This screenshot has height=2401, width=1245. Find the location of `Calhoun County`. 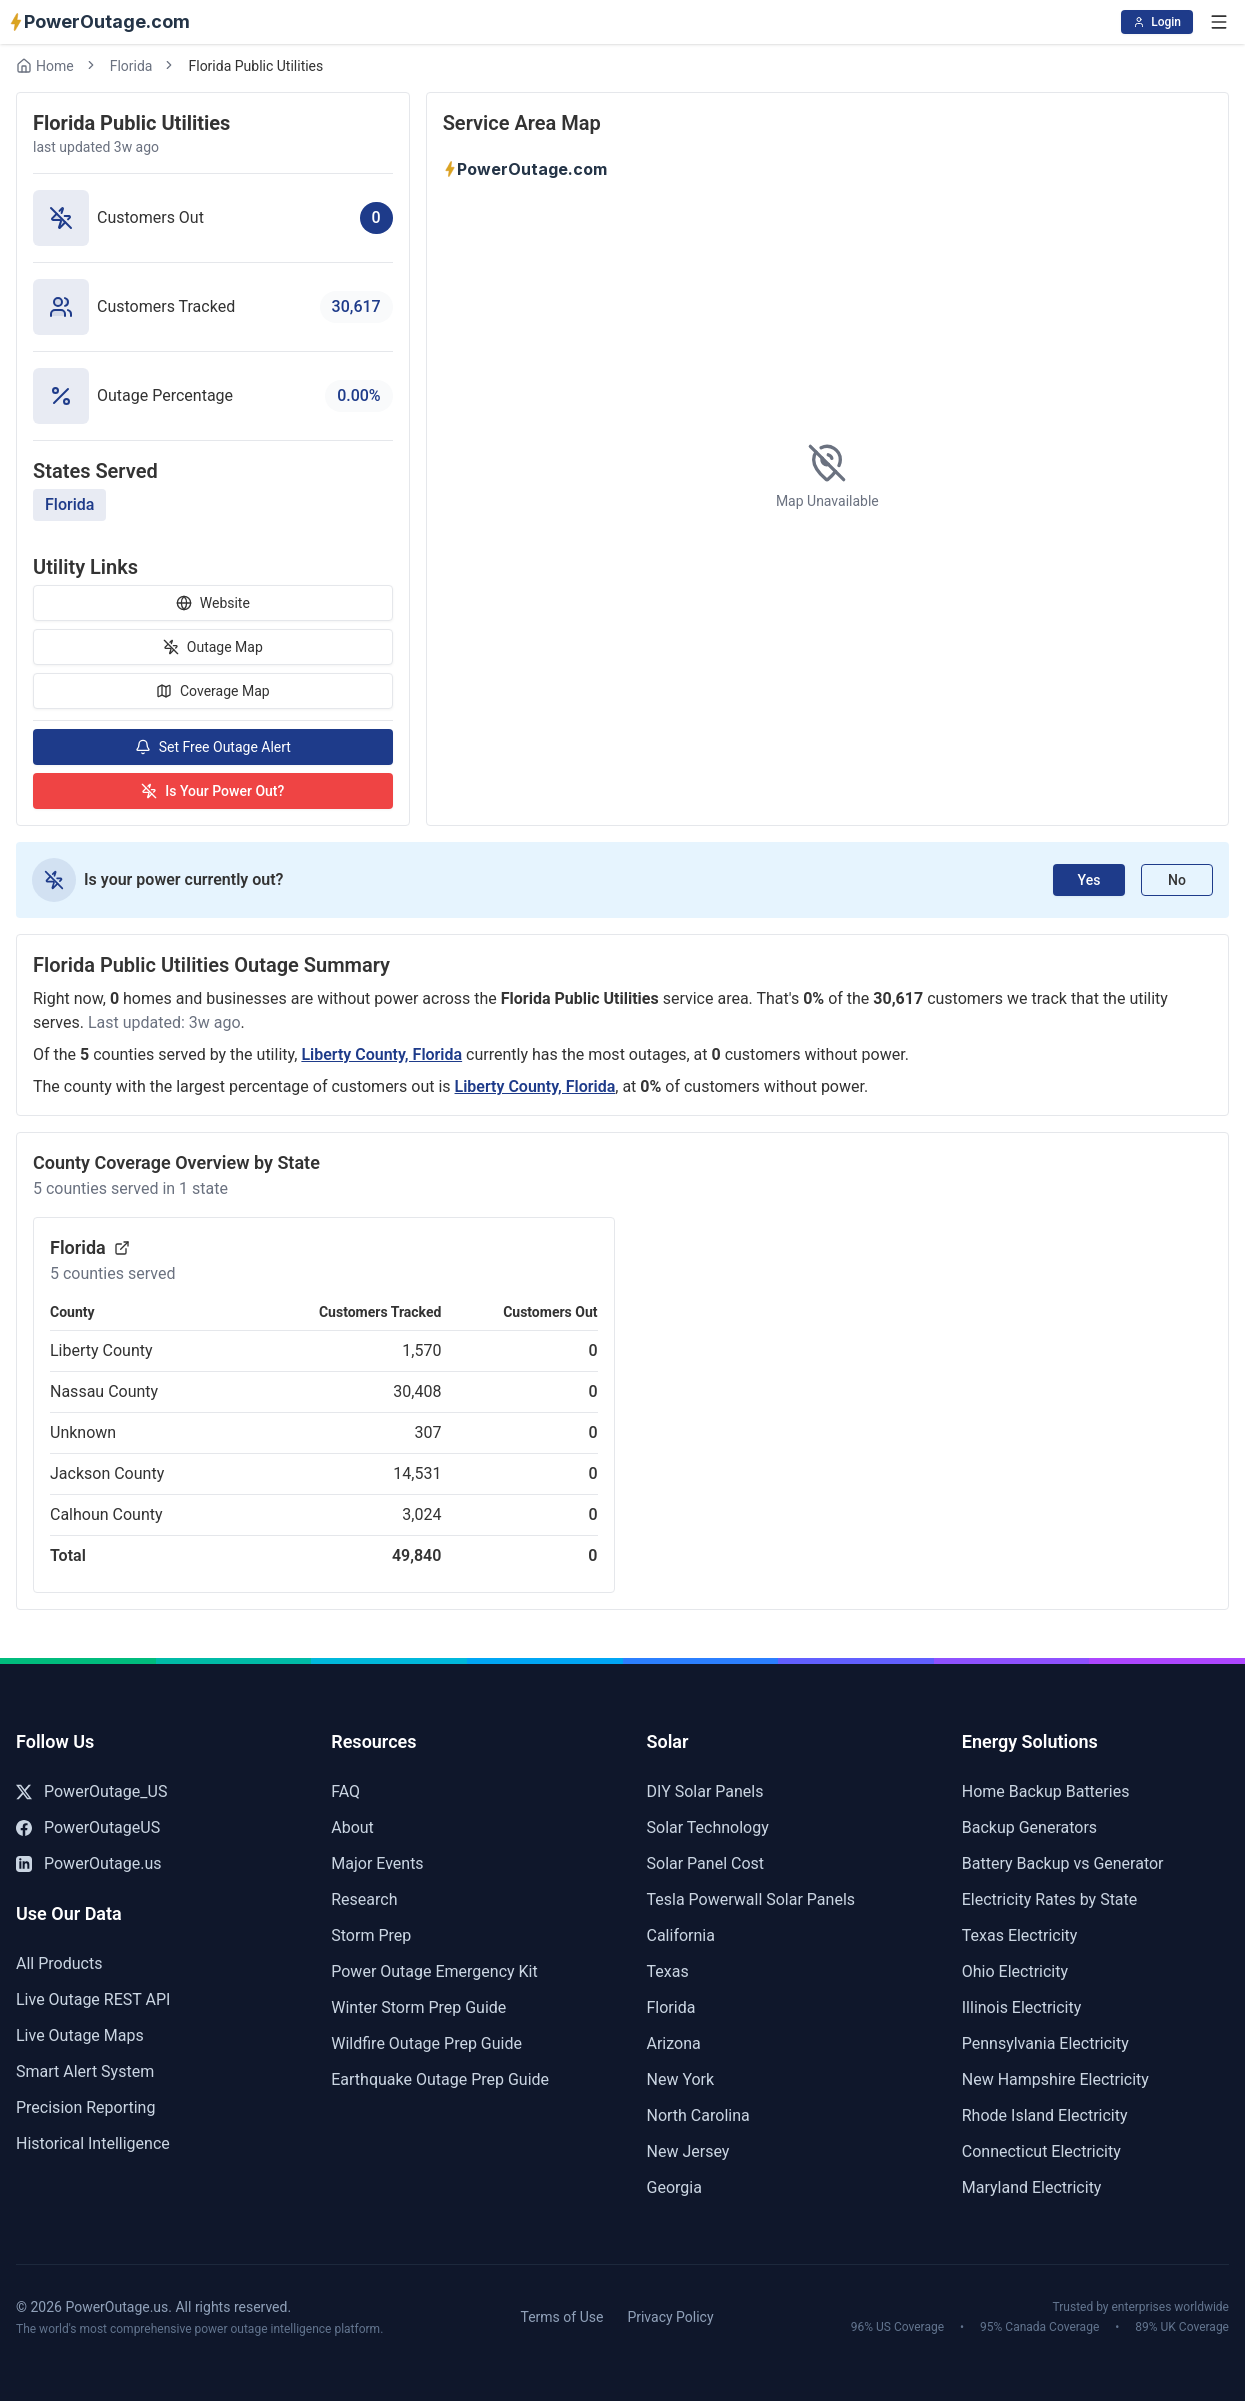

Calhoun County is located at coordinates (106, 1514).